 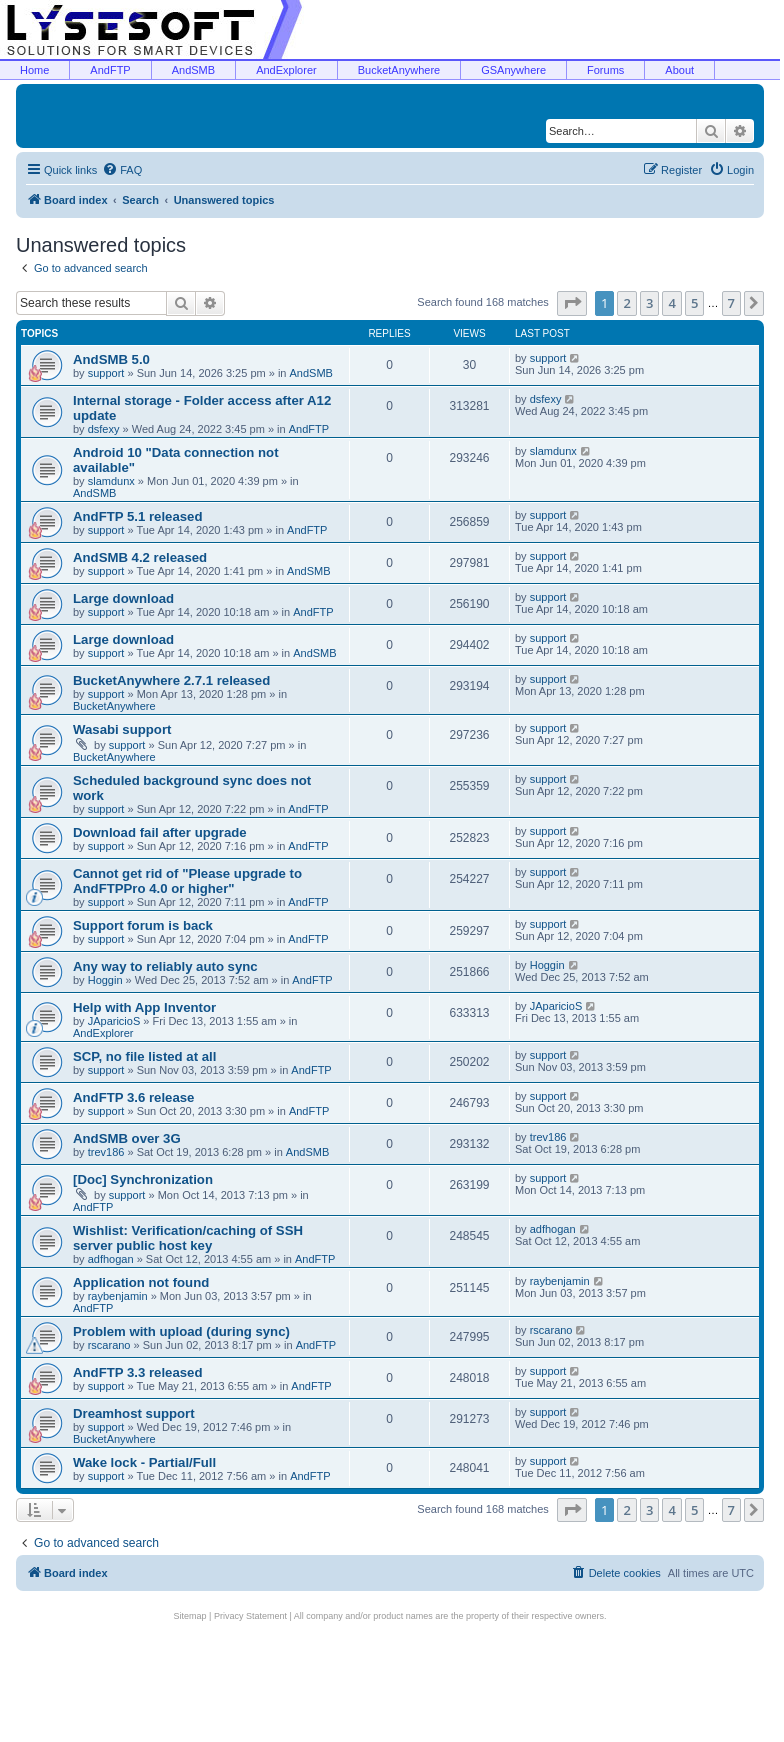 What do you see at coordinates (104, 429) in the screenshot?
I see `dsfexy` at bounding box center [104, 429].